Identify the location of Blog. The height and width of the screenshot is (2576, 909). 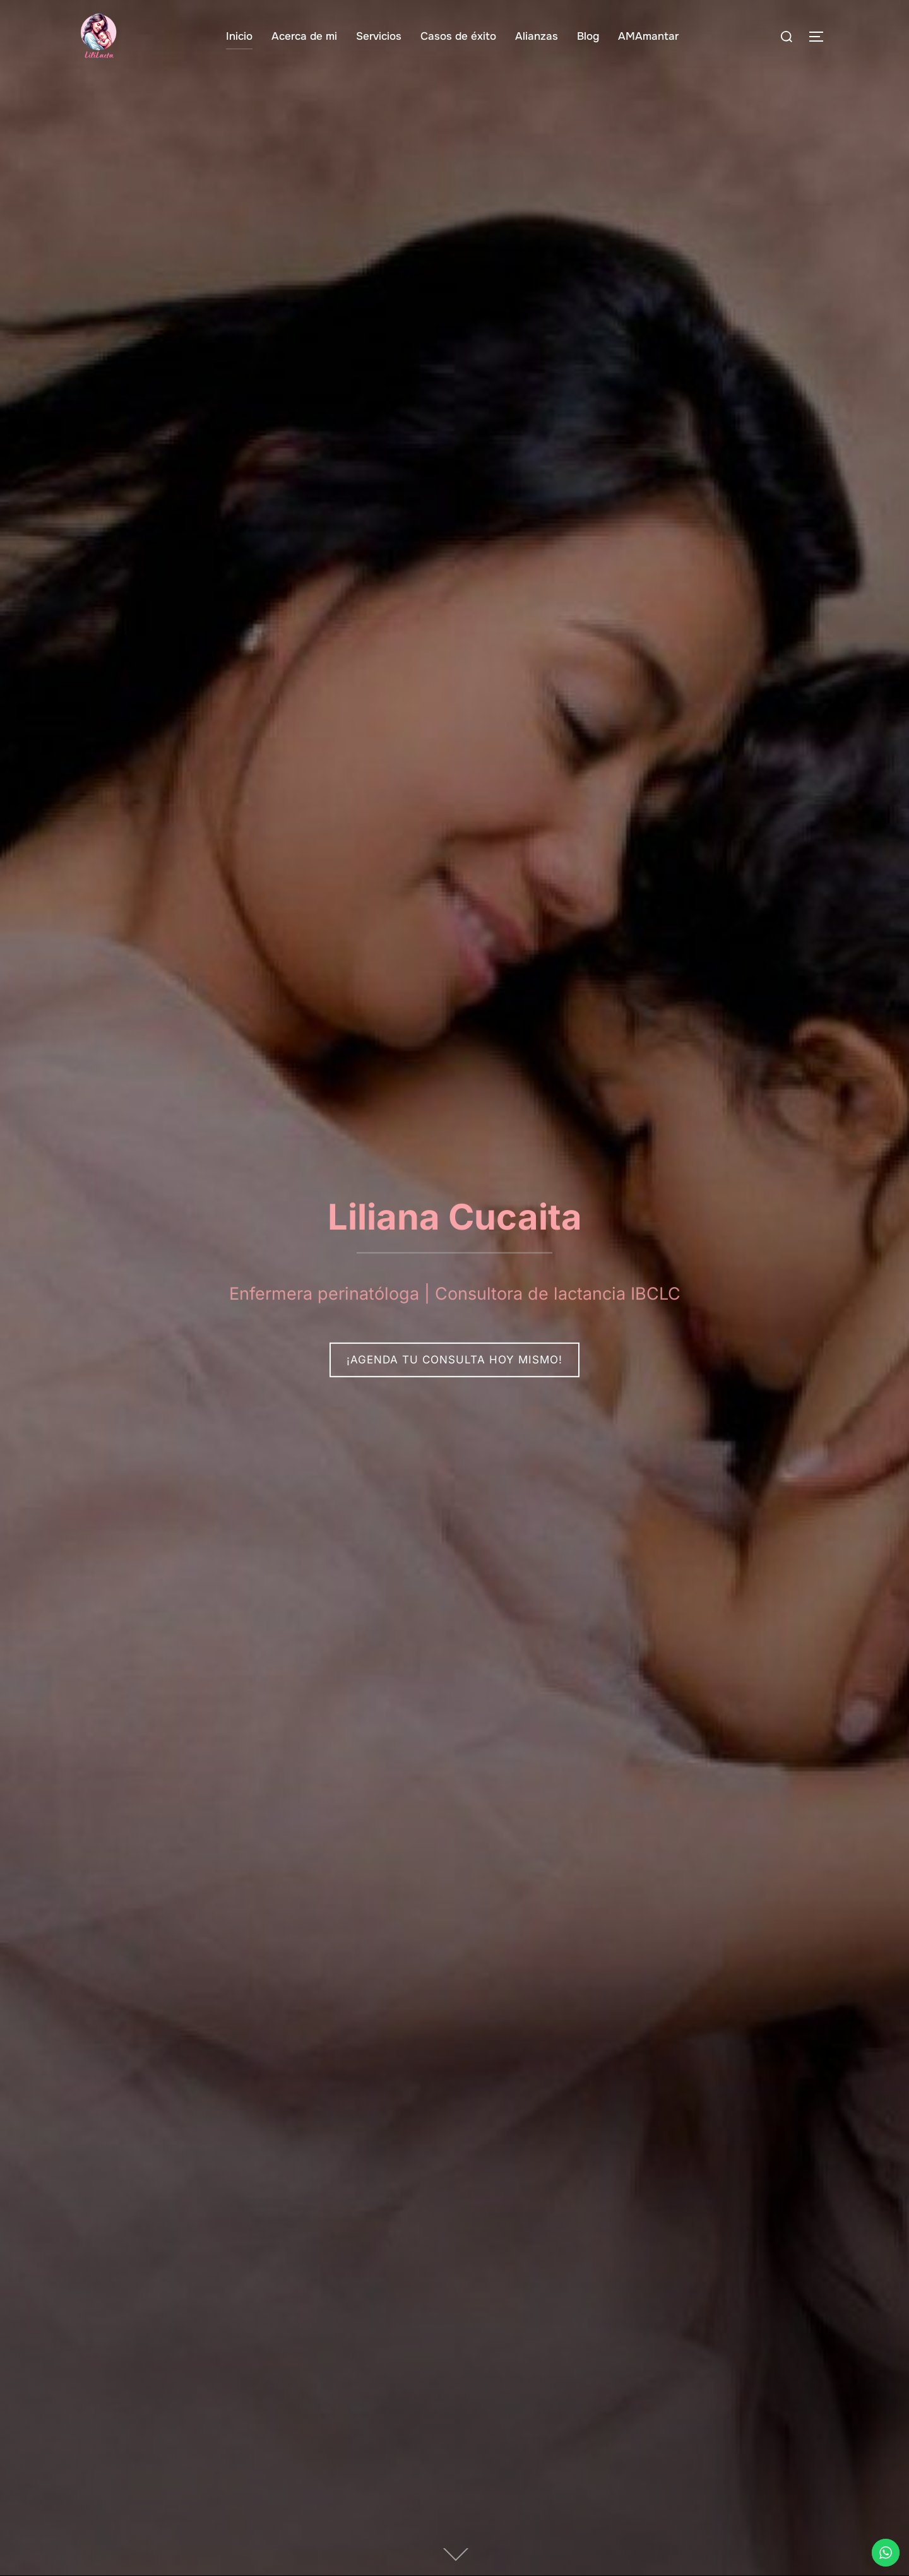
(588, 36).